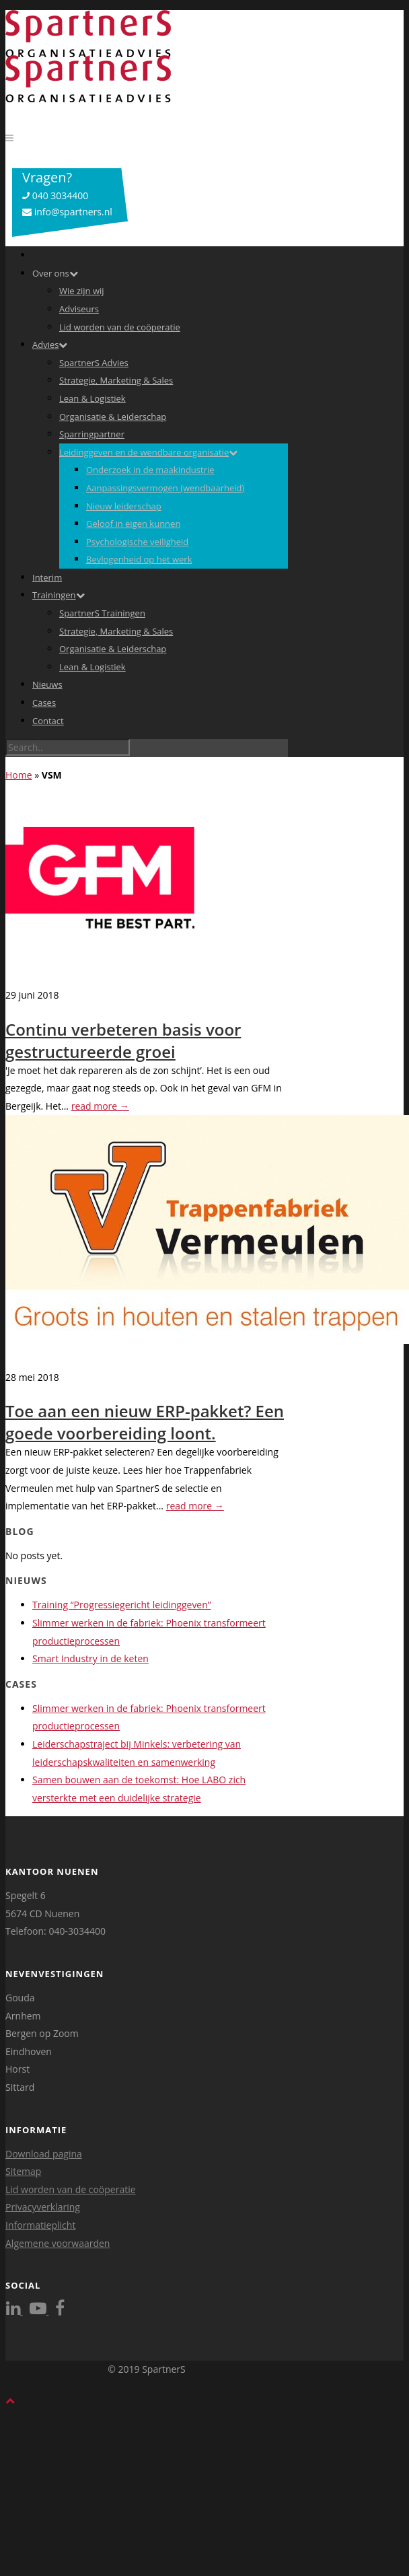 The image size is (409, 2576). What do you see at coordinates (116, 380) in the screenshot?
I see `Strategie, Marketing & Sales` at bounding box center [116, 380].